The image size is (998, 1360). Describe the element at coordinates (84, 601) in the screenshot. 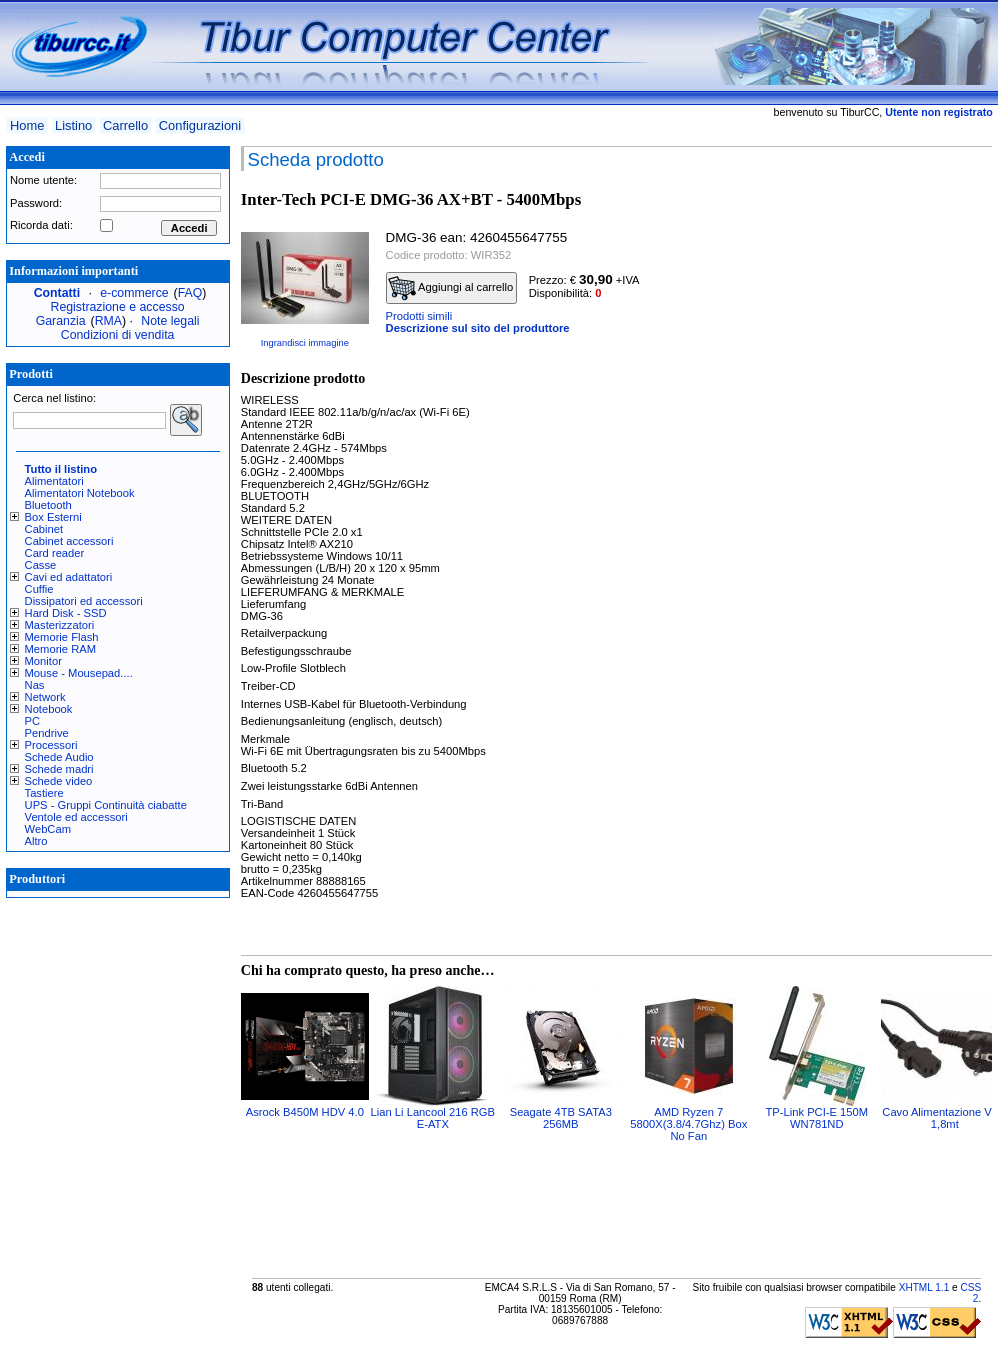

I see `Dissipatori ed accessori` at that location.